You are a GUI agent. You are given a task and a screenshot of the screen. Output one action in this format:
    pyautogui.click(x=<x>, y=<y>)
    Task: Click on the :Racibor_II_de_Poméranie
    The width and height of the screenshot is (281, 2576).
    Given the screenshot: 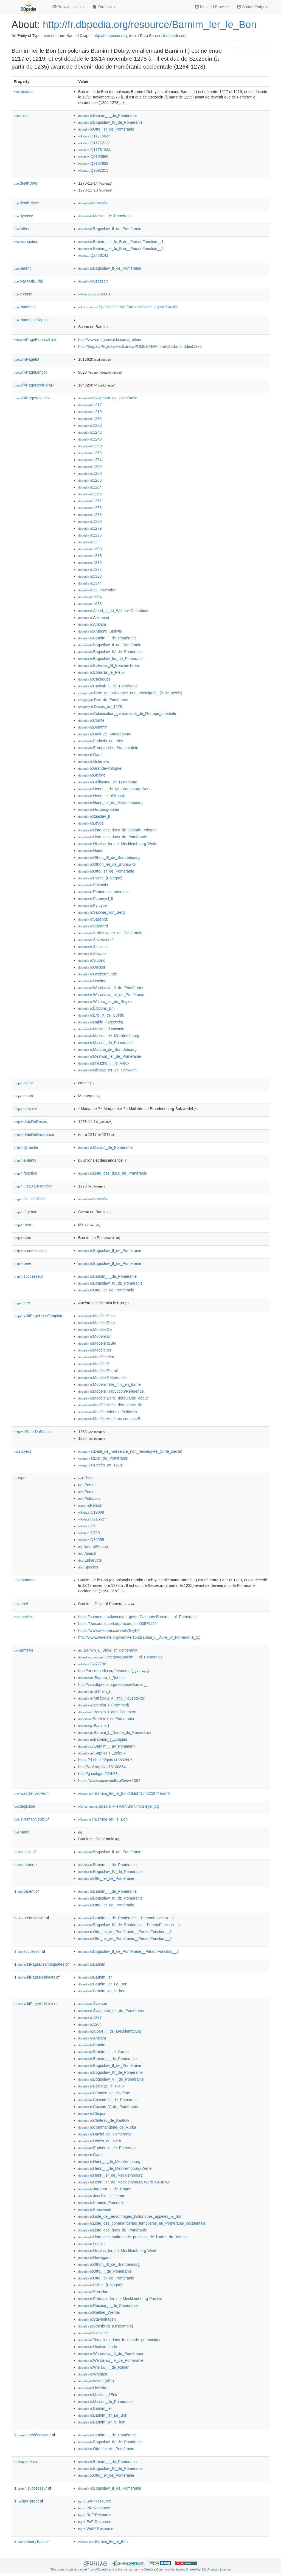 What is the action you would take?
    pyautogui.click(x=108, y=2305)
    